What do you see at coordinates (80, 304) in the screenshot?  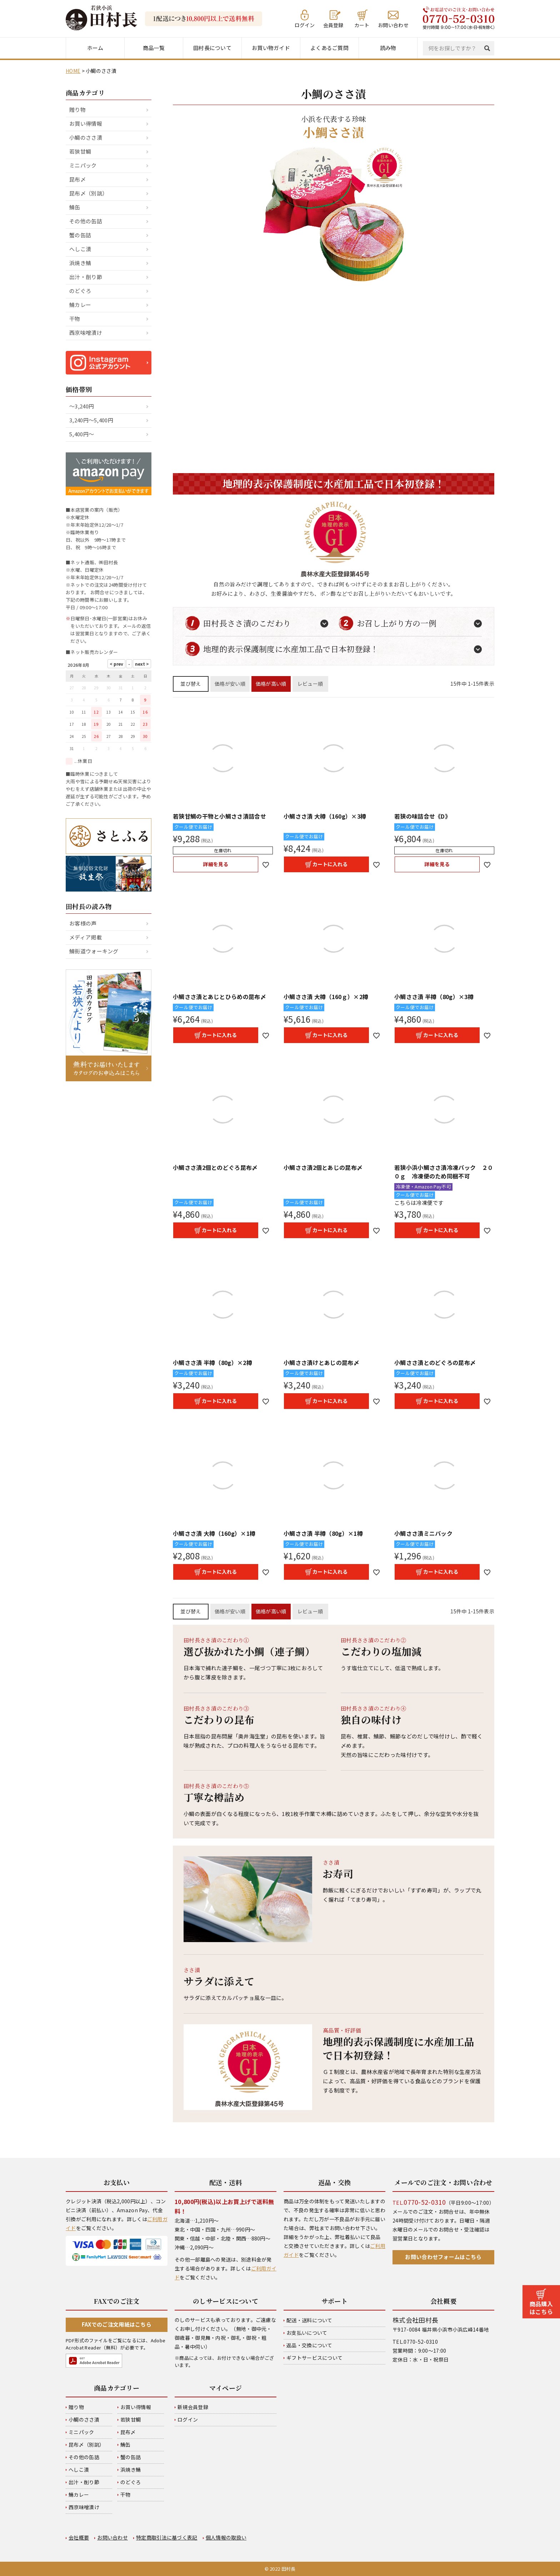 I see `鯖カレー` at bounding box center [80, 304].